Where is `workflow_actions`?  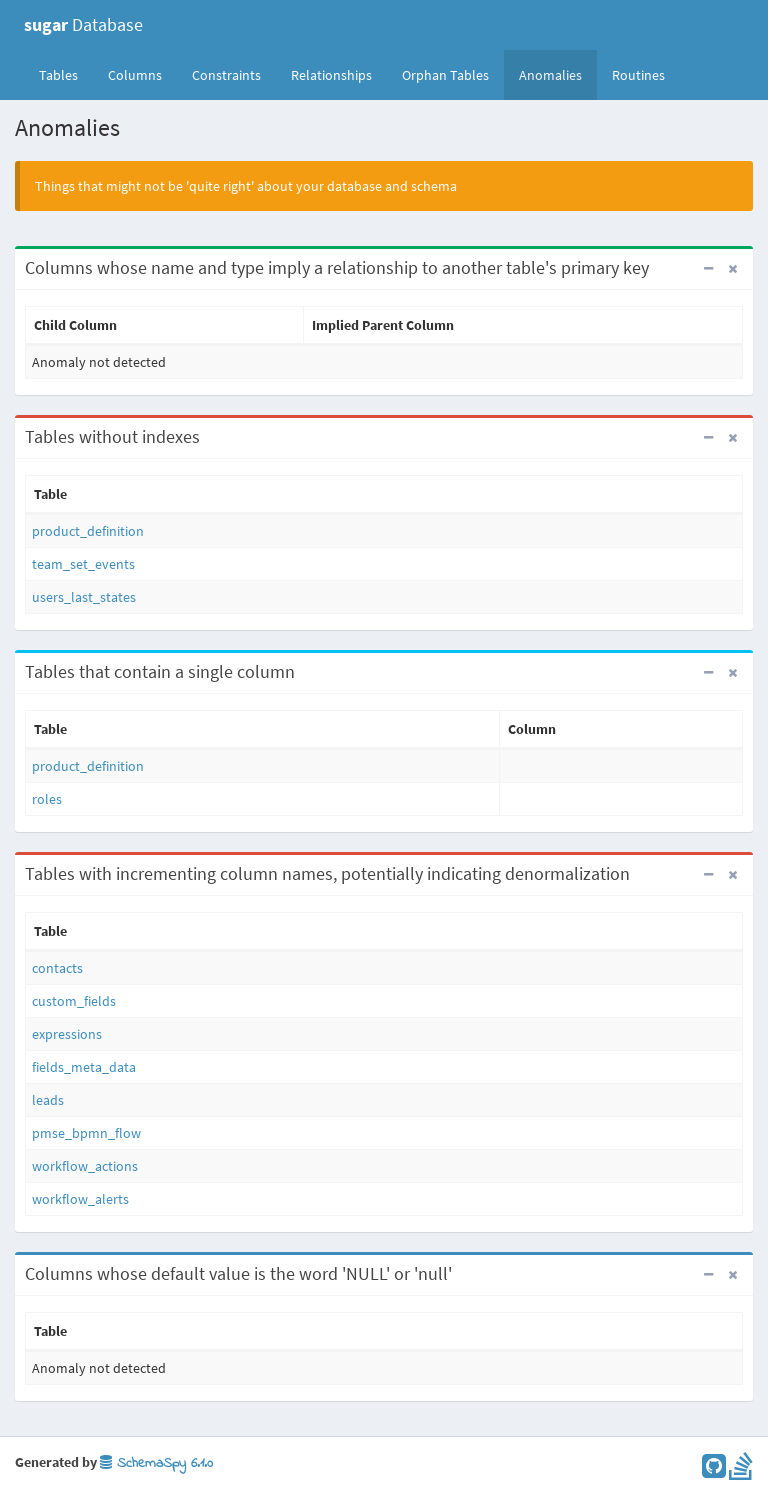
workflow_actions is located at coordinates (85, 1166).